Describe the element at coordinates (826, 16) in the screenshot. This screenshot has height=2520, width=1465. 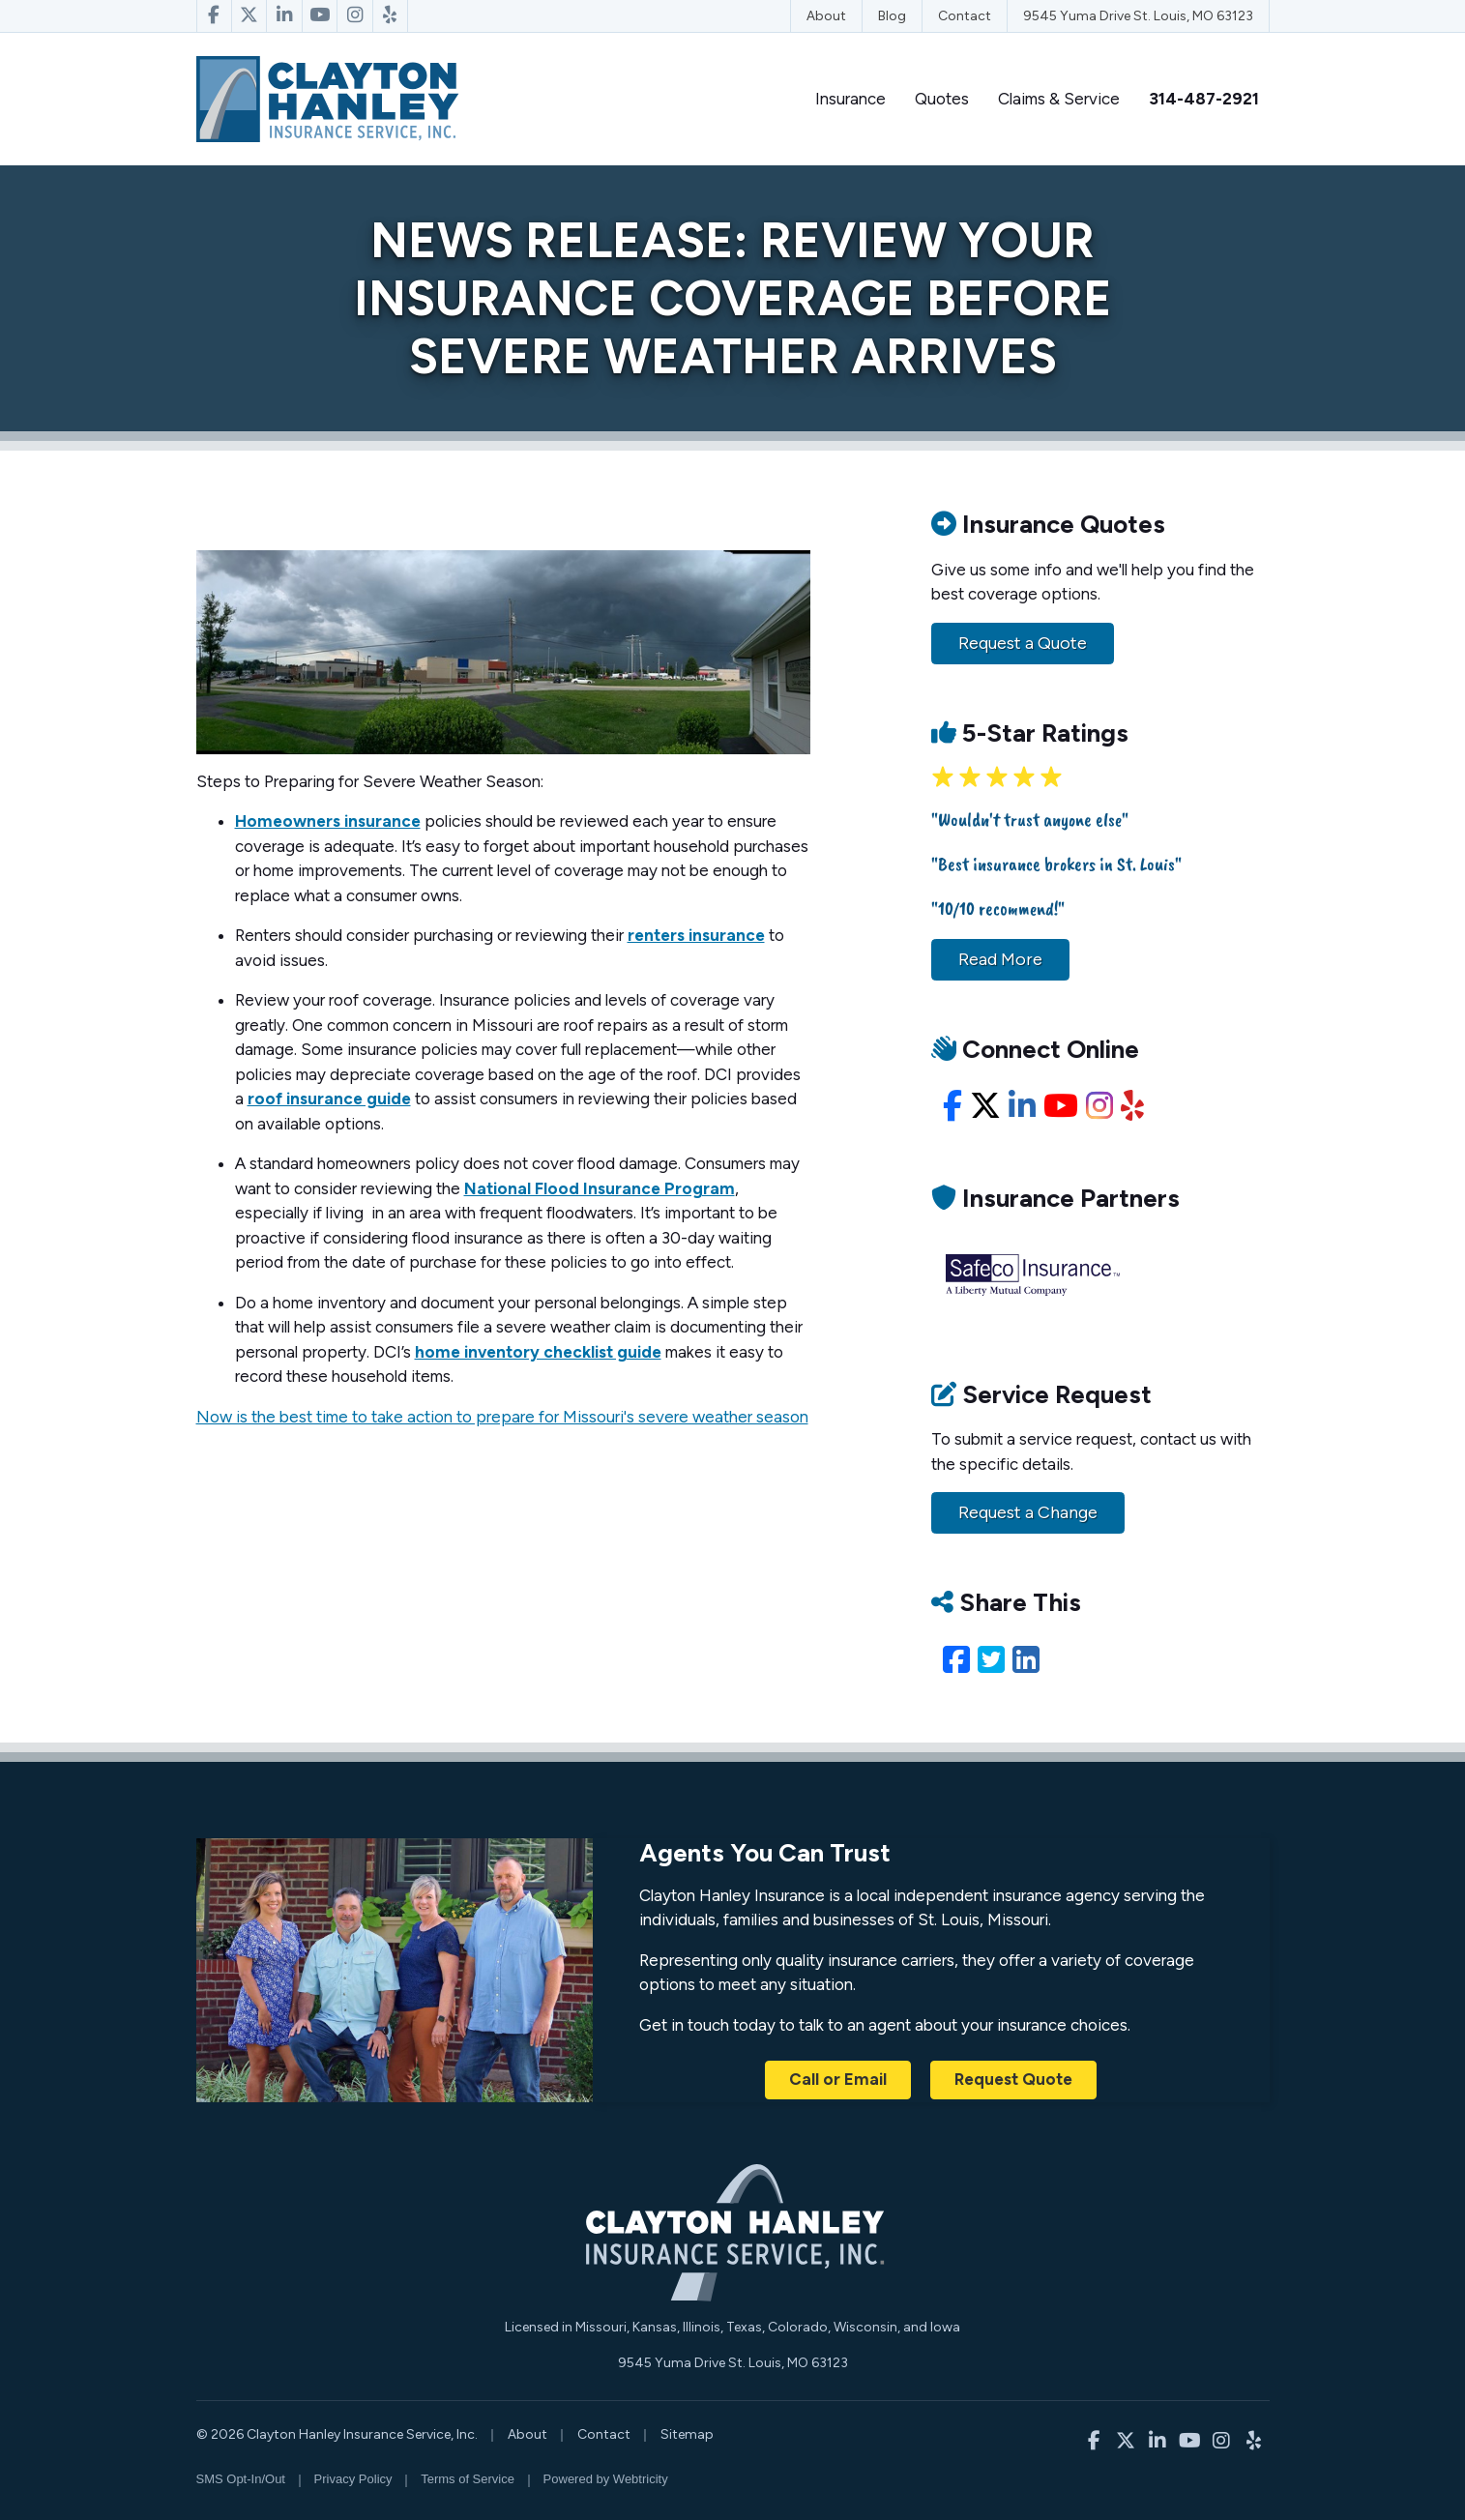
I see `About` at that location.